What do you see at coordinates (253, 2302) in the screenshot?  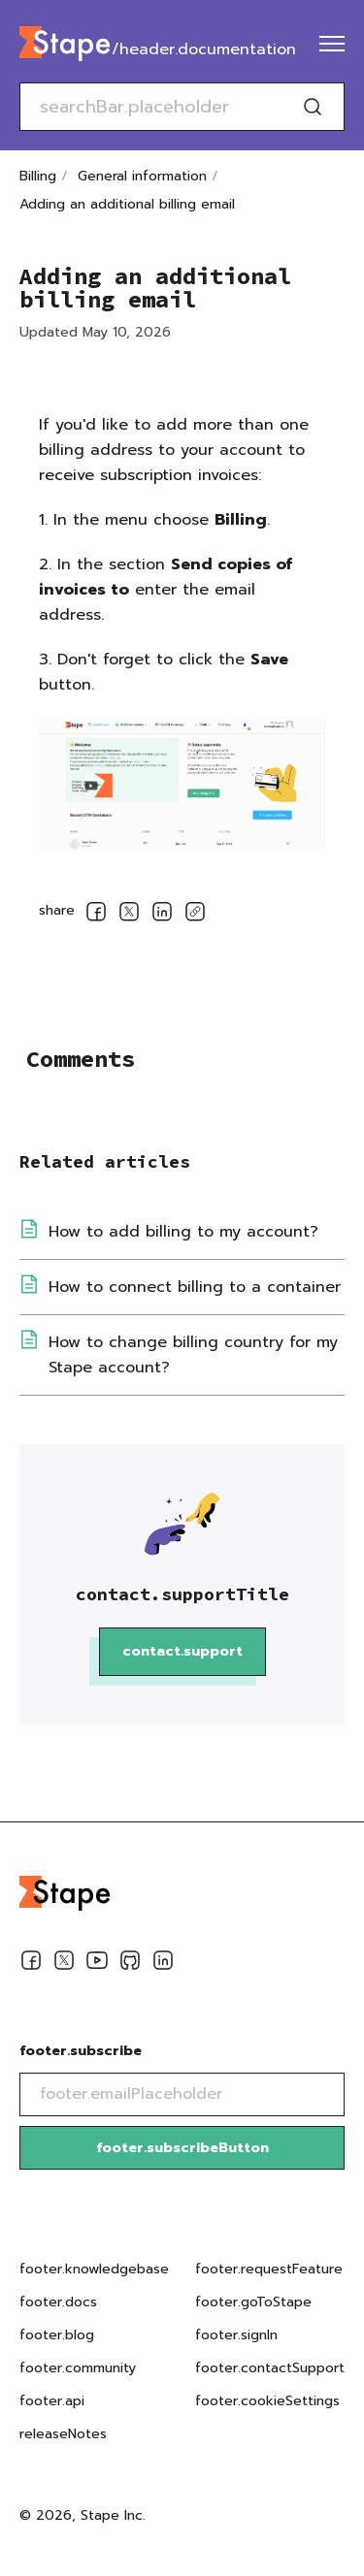 I see `footer.goToStape` at bounding box center [253, 2302].